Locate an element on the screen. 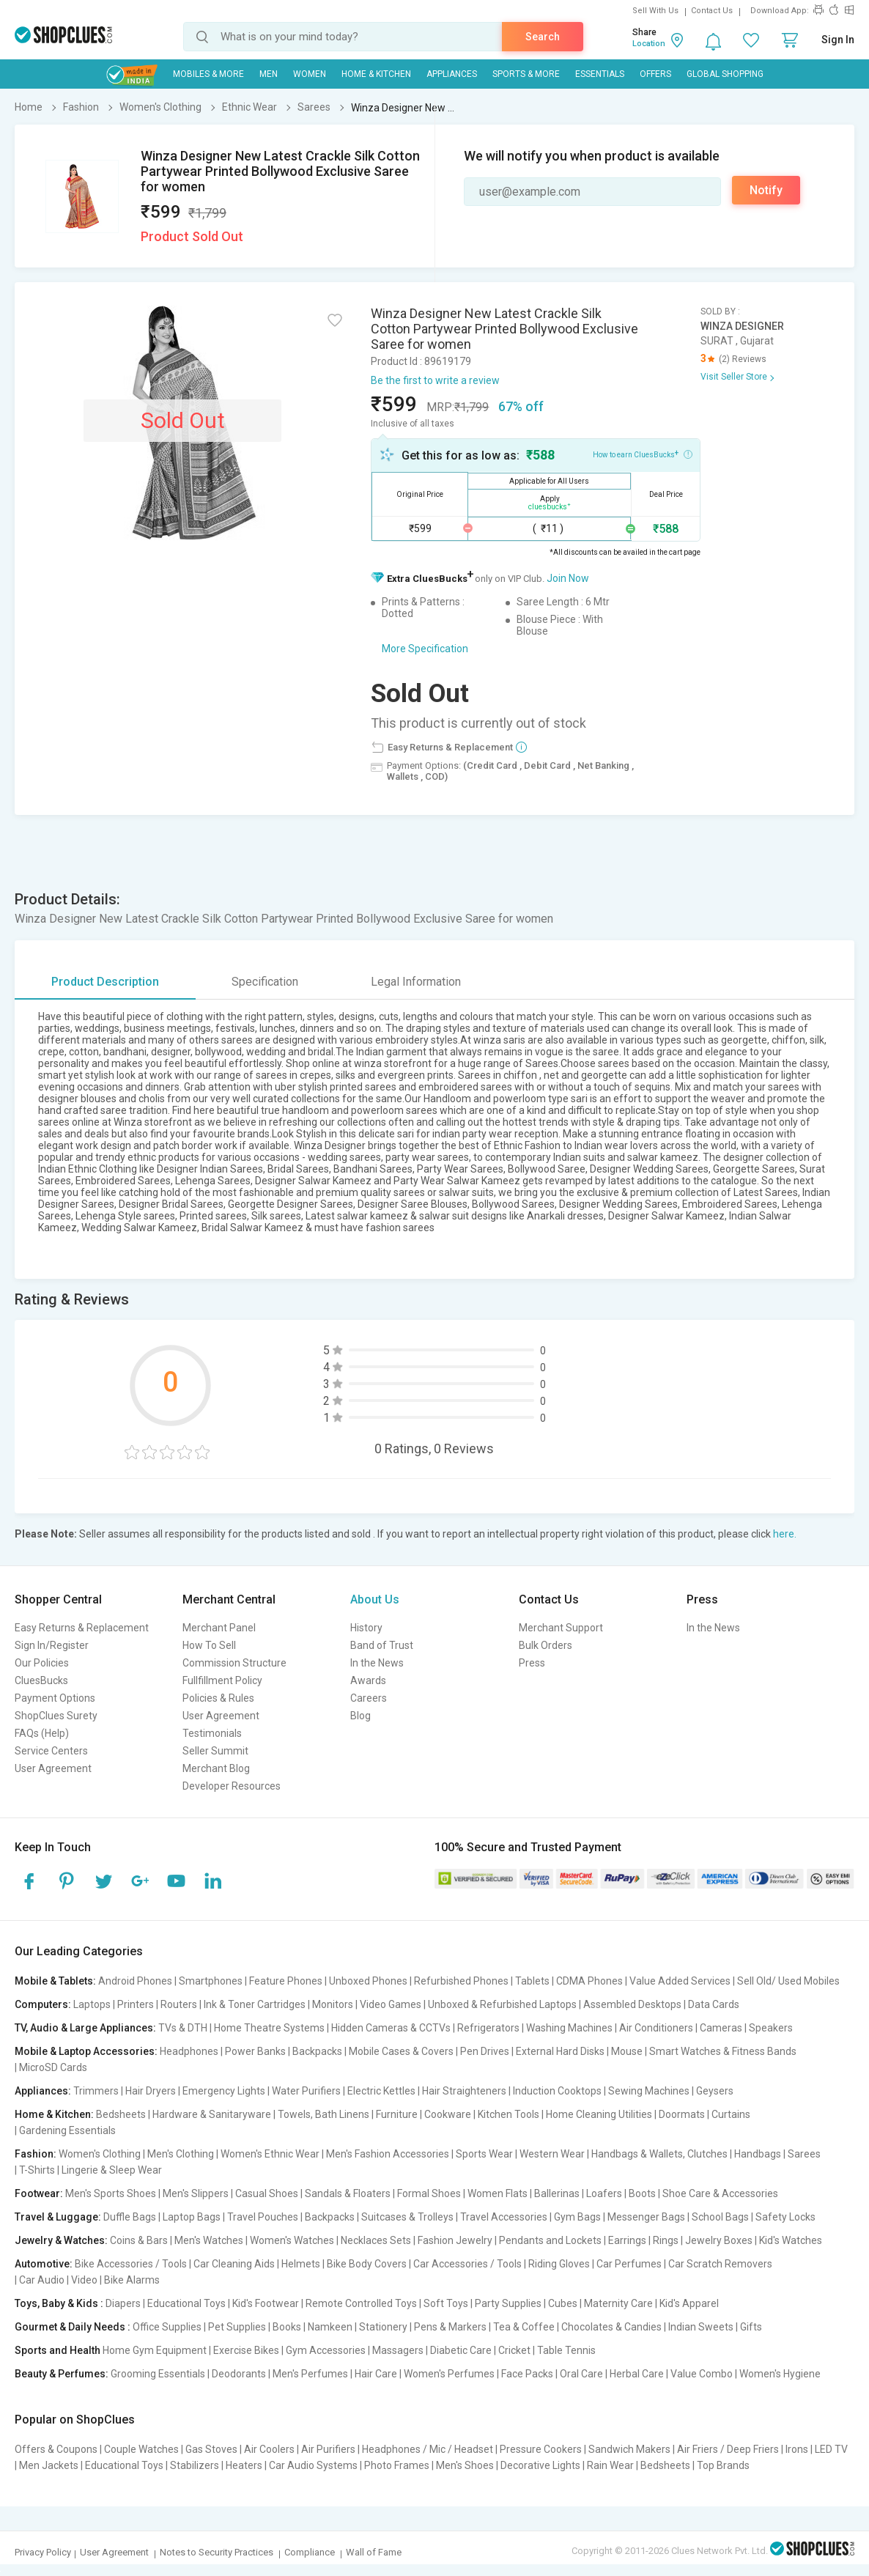  Books is located at coordinates (287, 2327).